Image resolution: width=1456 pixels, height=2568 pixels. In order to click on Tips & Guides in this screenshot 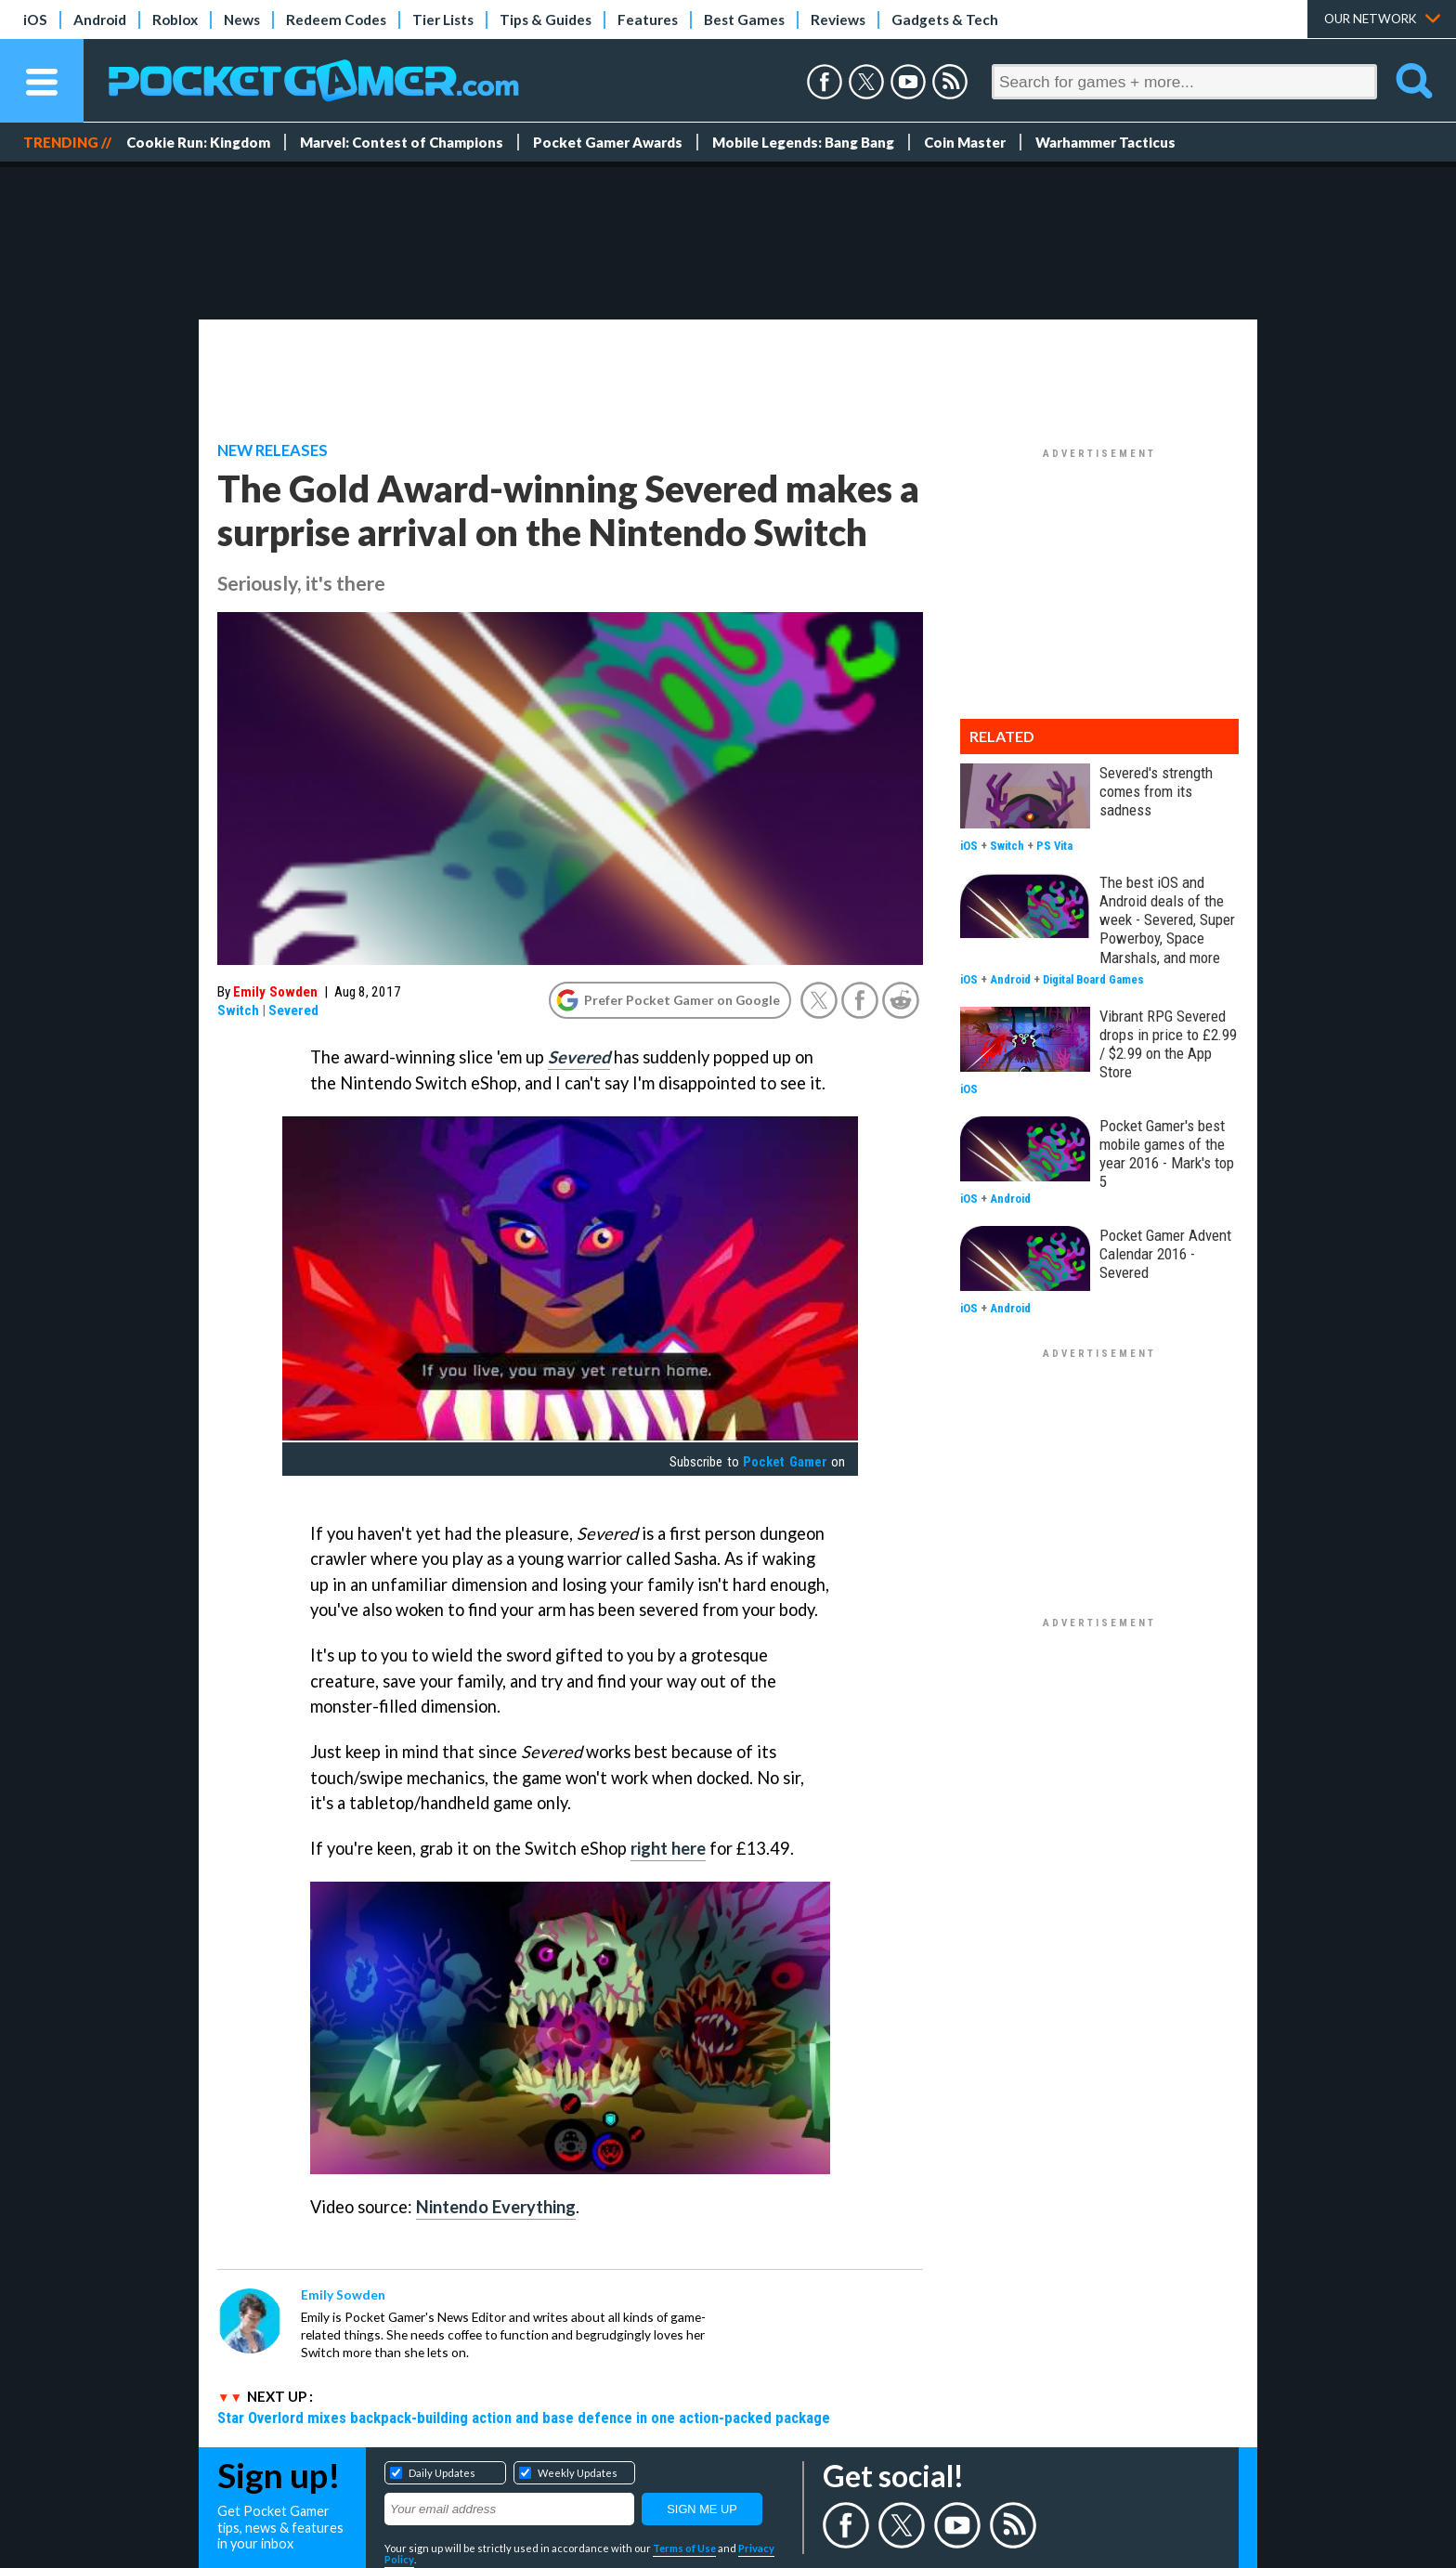, I will do `click(546, 19)`.